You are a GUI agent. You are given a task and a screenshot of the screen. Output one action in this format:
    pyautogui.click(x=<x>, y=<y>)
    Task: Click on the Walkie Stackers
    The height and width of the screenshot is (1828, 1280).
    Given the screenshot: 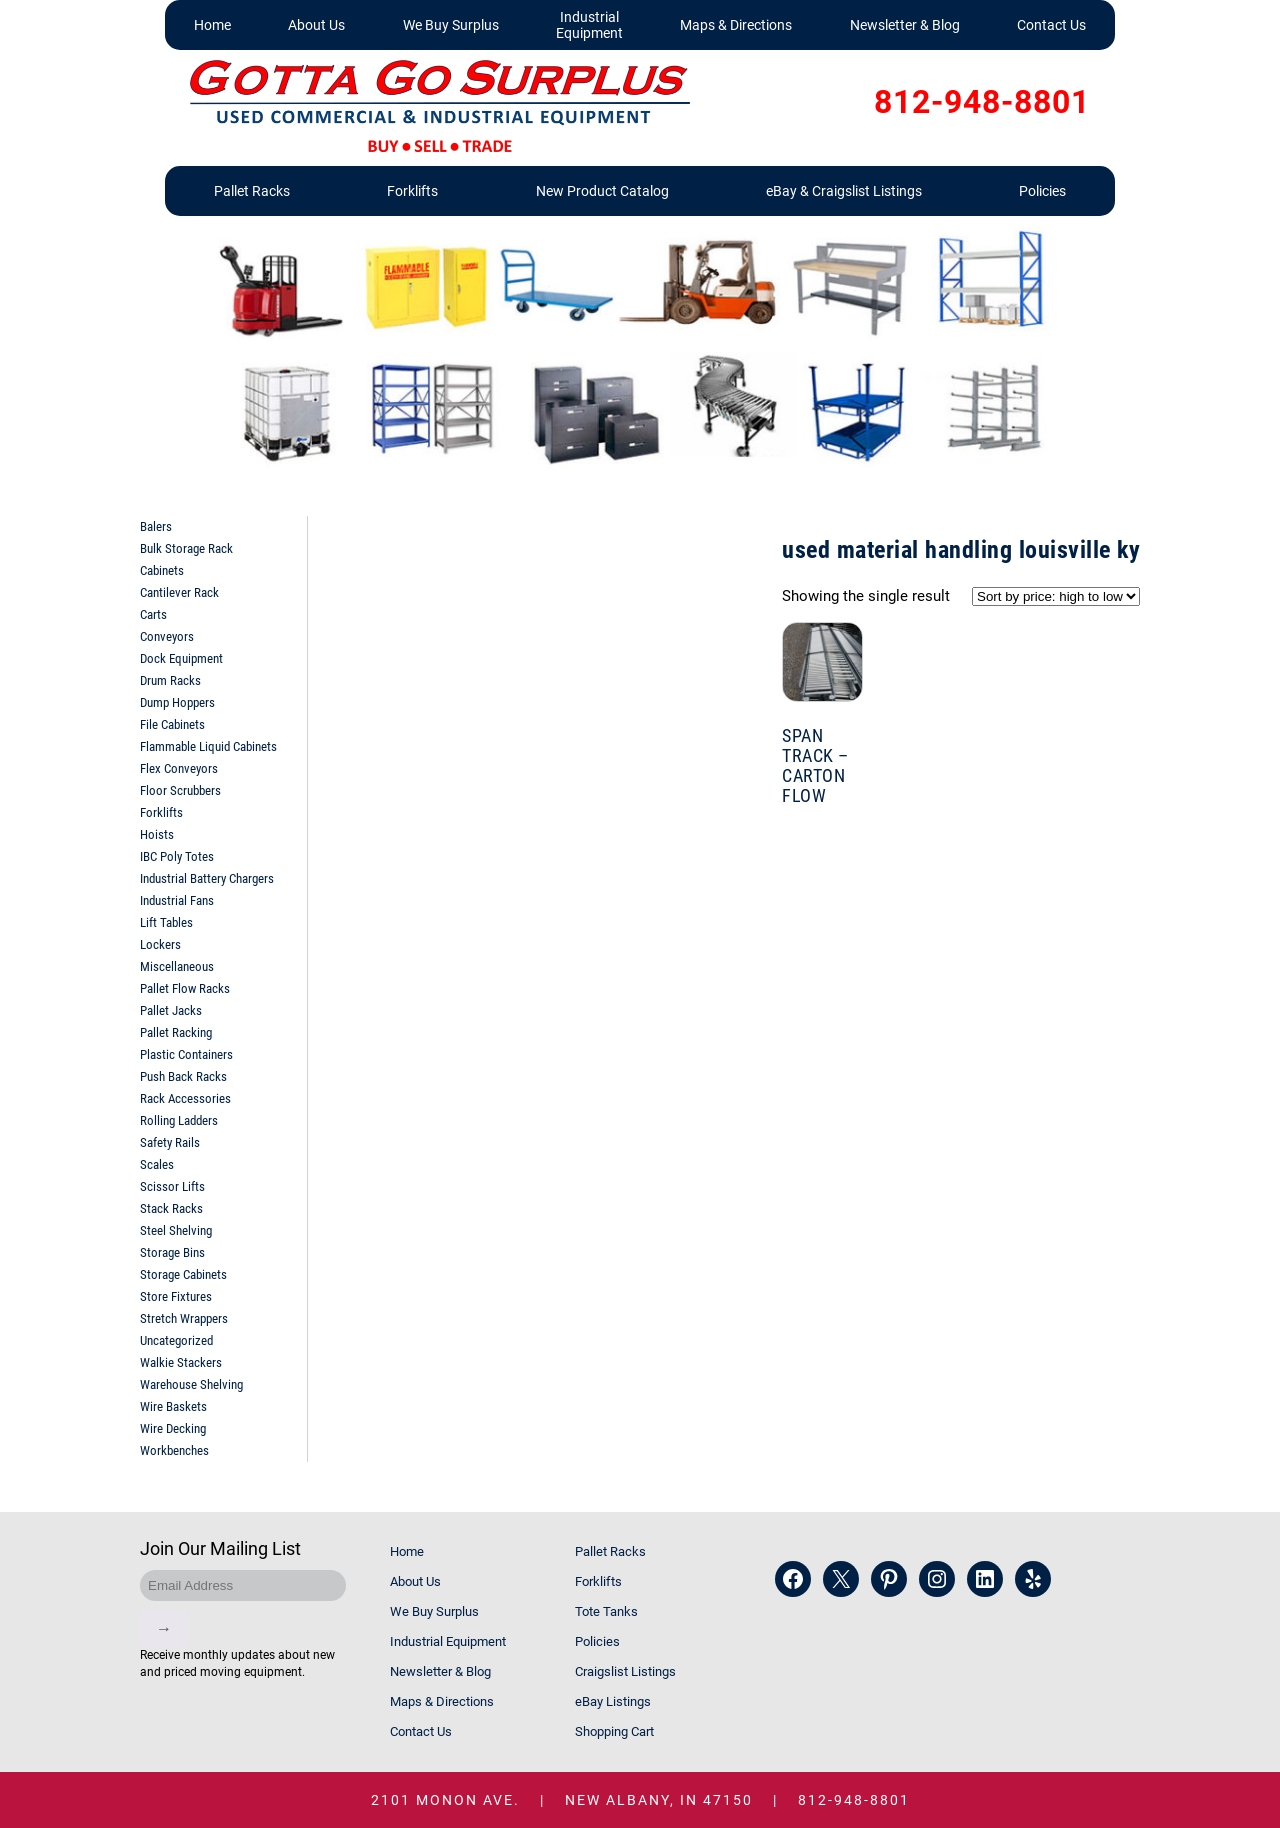 What is the action you would take?
    pyautogui.click(x=181, y=1362)
    